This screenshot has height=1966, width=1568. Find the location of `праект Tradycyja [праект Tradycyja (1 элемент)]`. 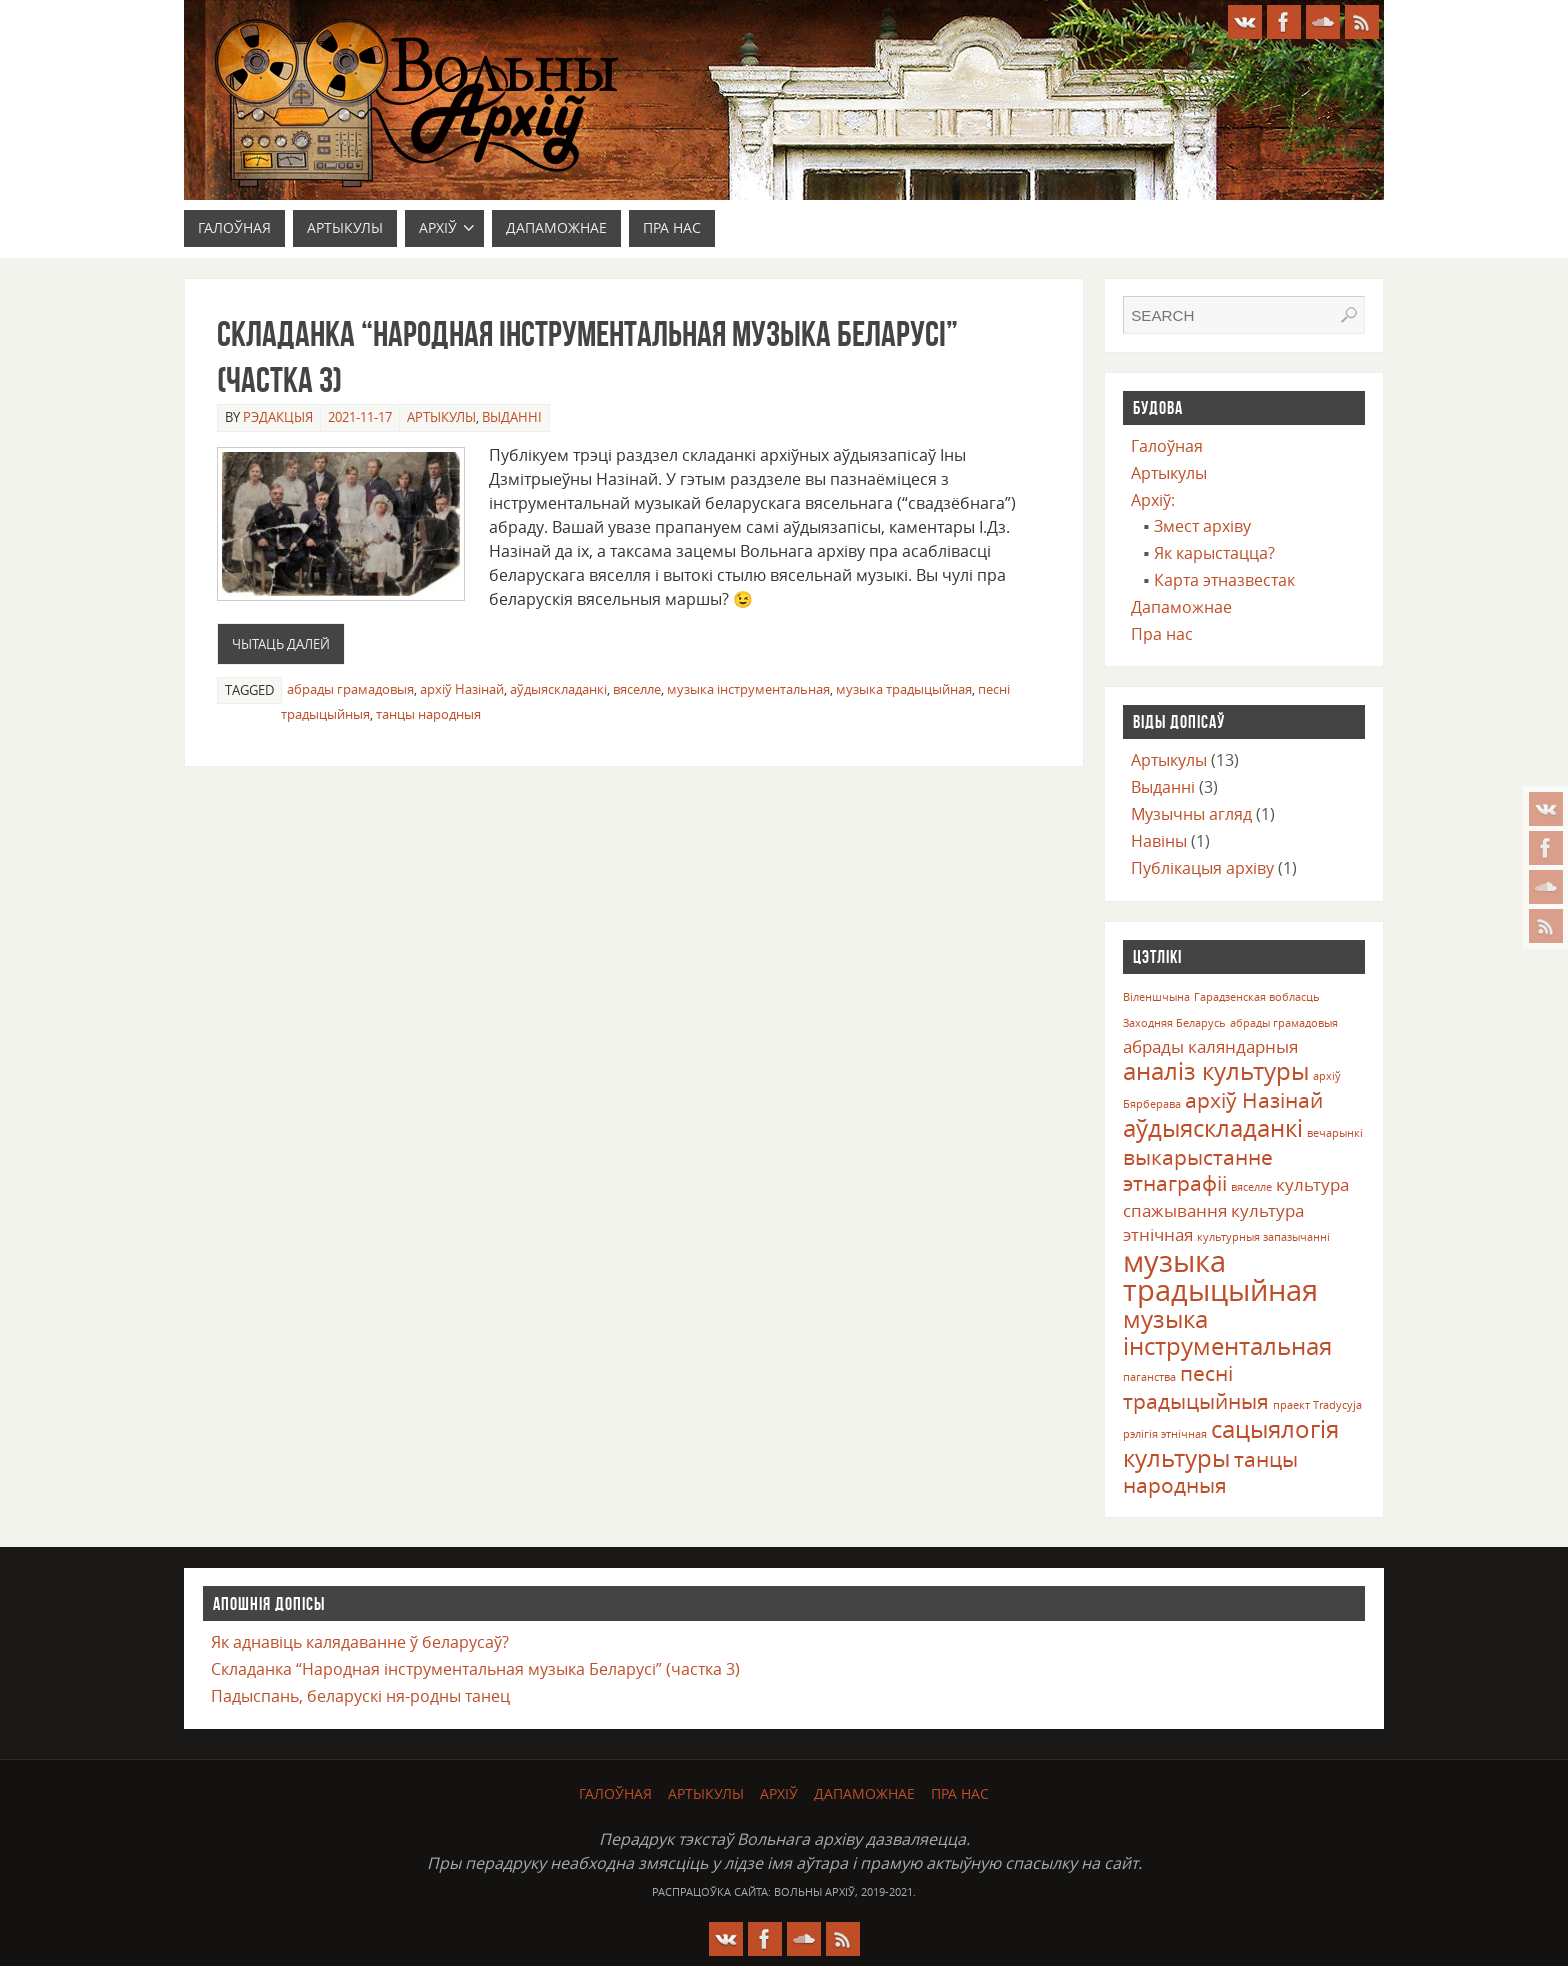

праект Tradycyja [праект Tradycyja (1 элемент)] is located at coordinates (1317, 1405).